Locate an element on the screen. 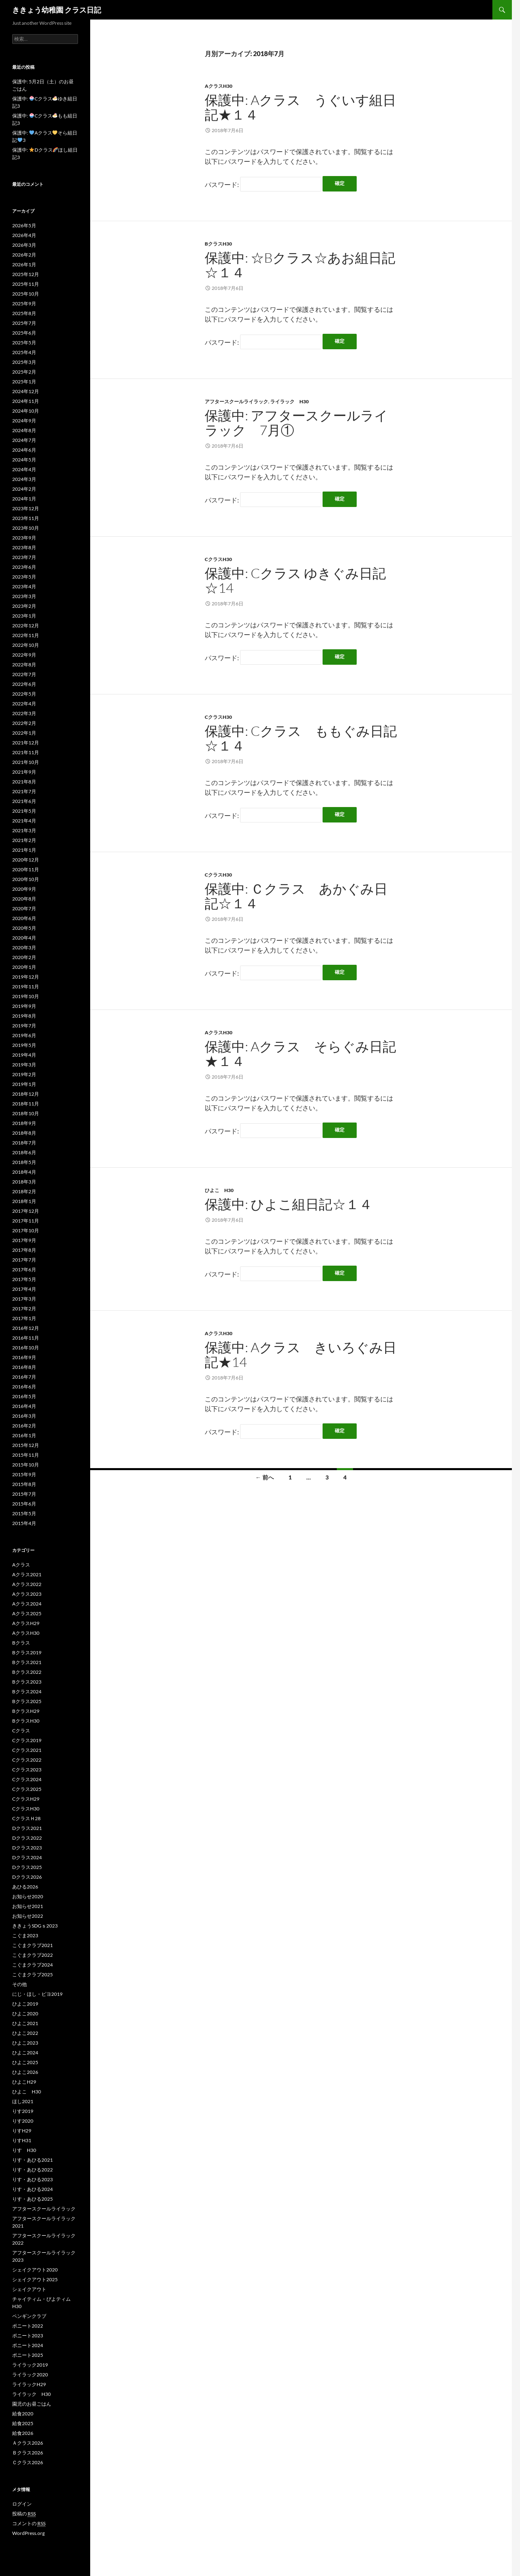 Image resolution: width=520 pixels, height=2576 pixels. 2017年6月 is located at coordinates (24, 1269).